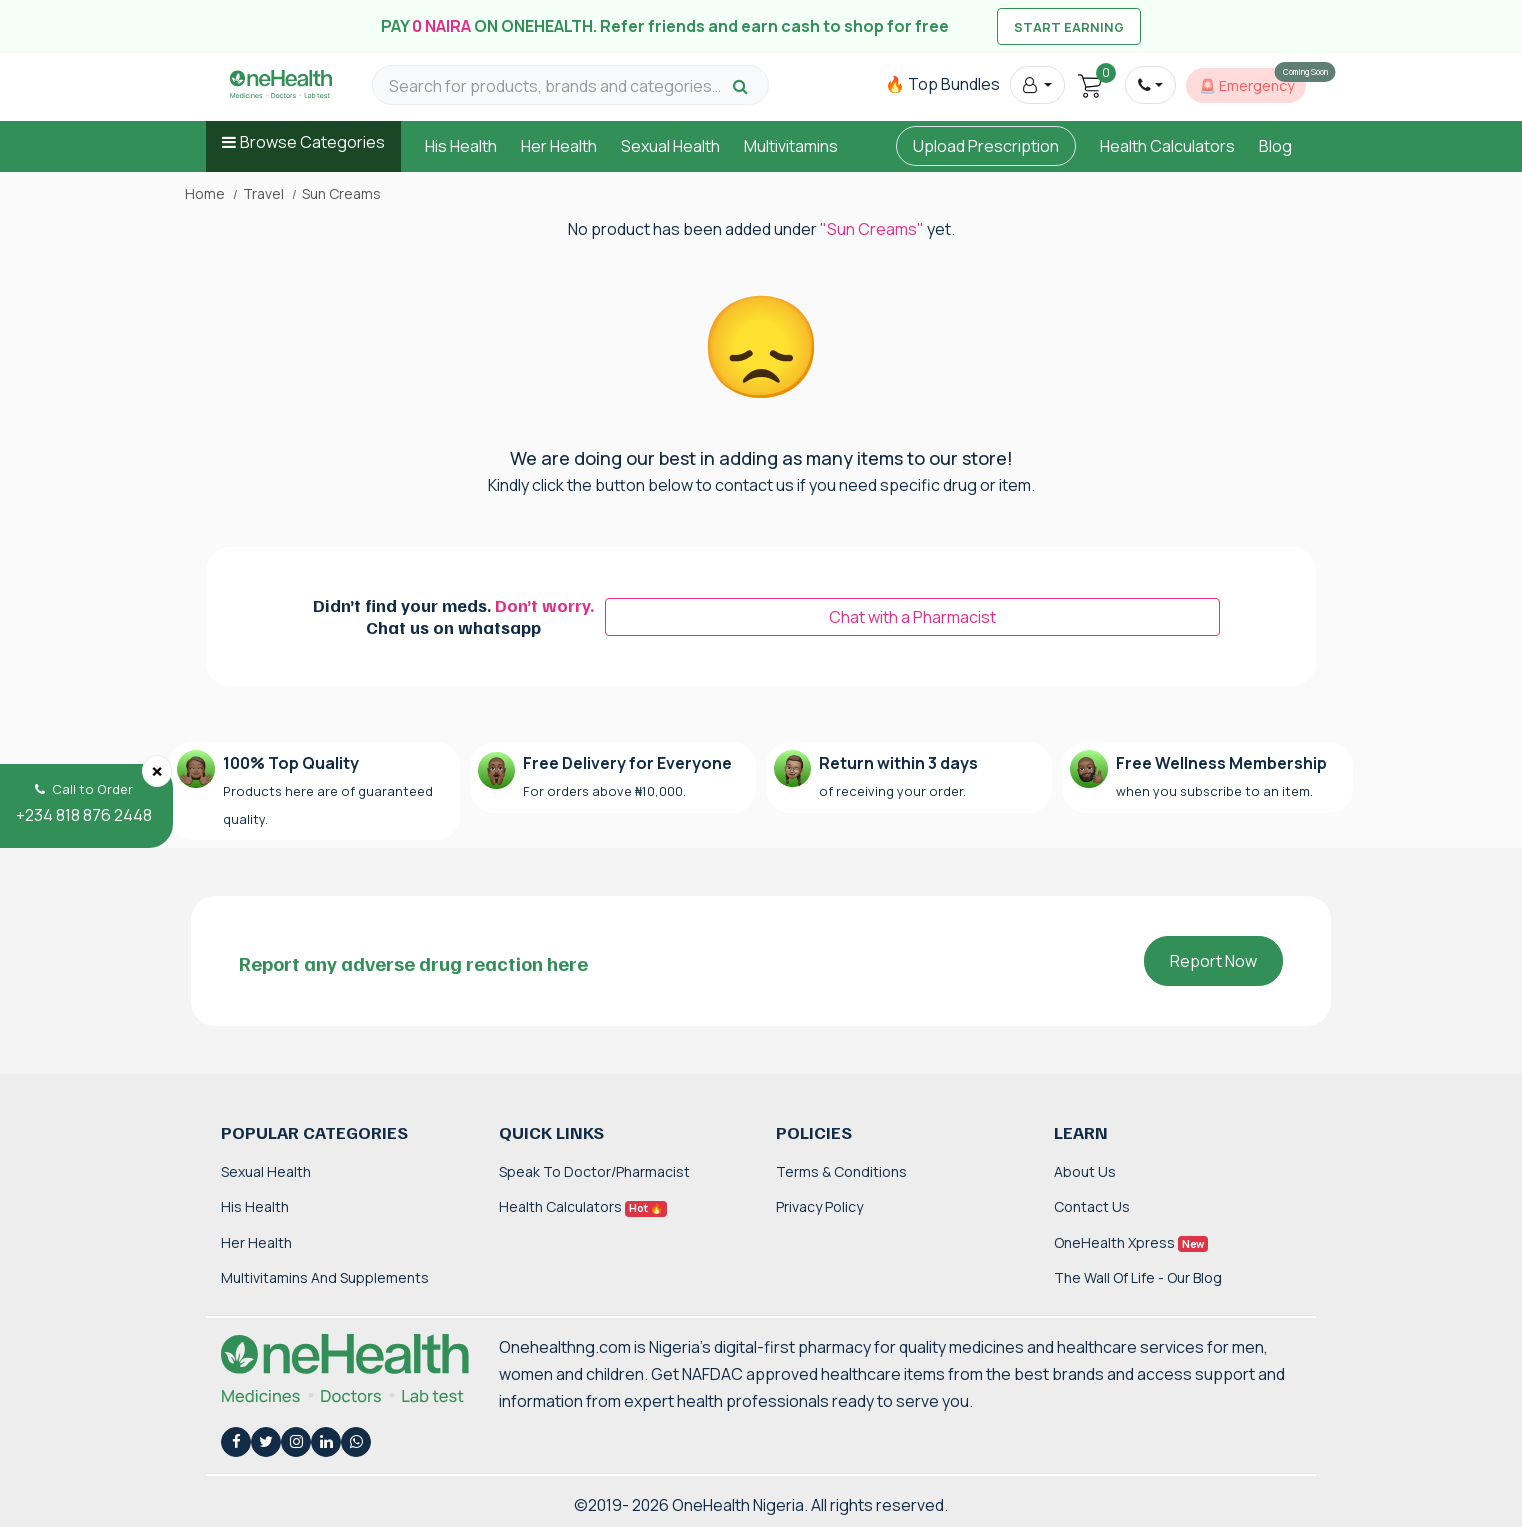 This screenshot has height=1527, width=1522. Describe the element at coordinates (1213, 961) in the screenshot. I see `Report Now` at that location.